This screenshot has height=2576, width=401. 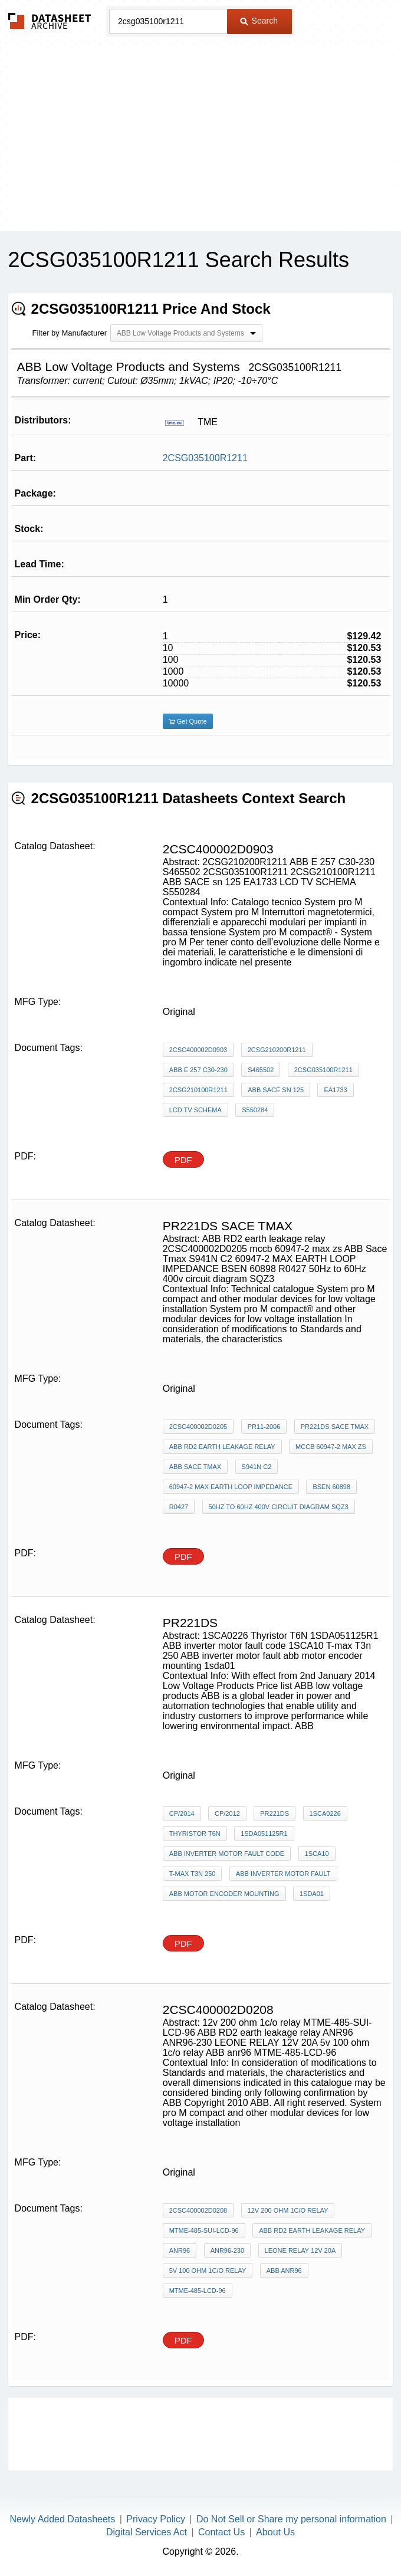 What do you see at coordinates (330, 1446) in the screenshot?
I see `mccb 60947-2 max zs` at bounding box center [330, 1446].